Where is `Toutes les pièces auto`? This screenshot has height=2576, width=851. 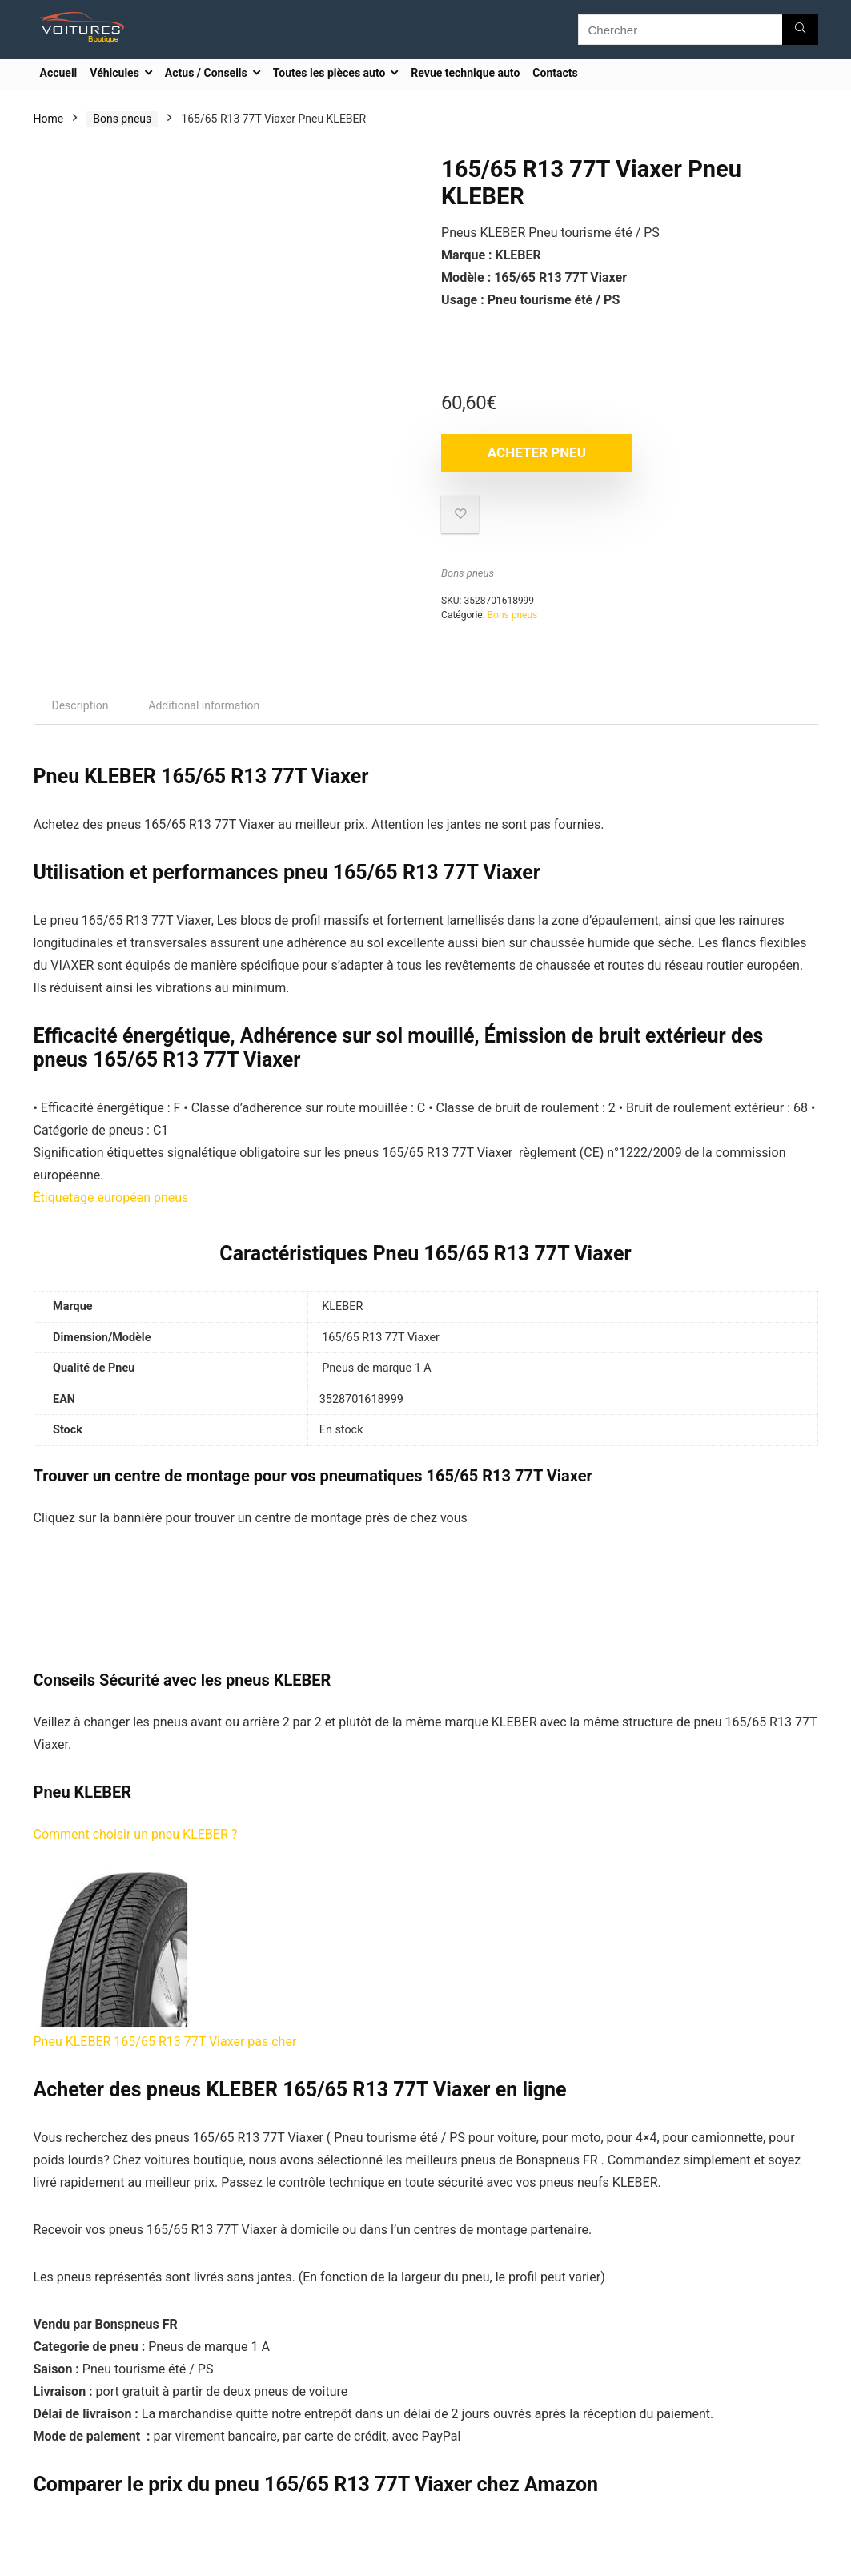
Toutes les pièces auto is located at coordinates (329, 72).